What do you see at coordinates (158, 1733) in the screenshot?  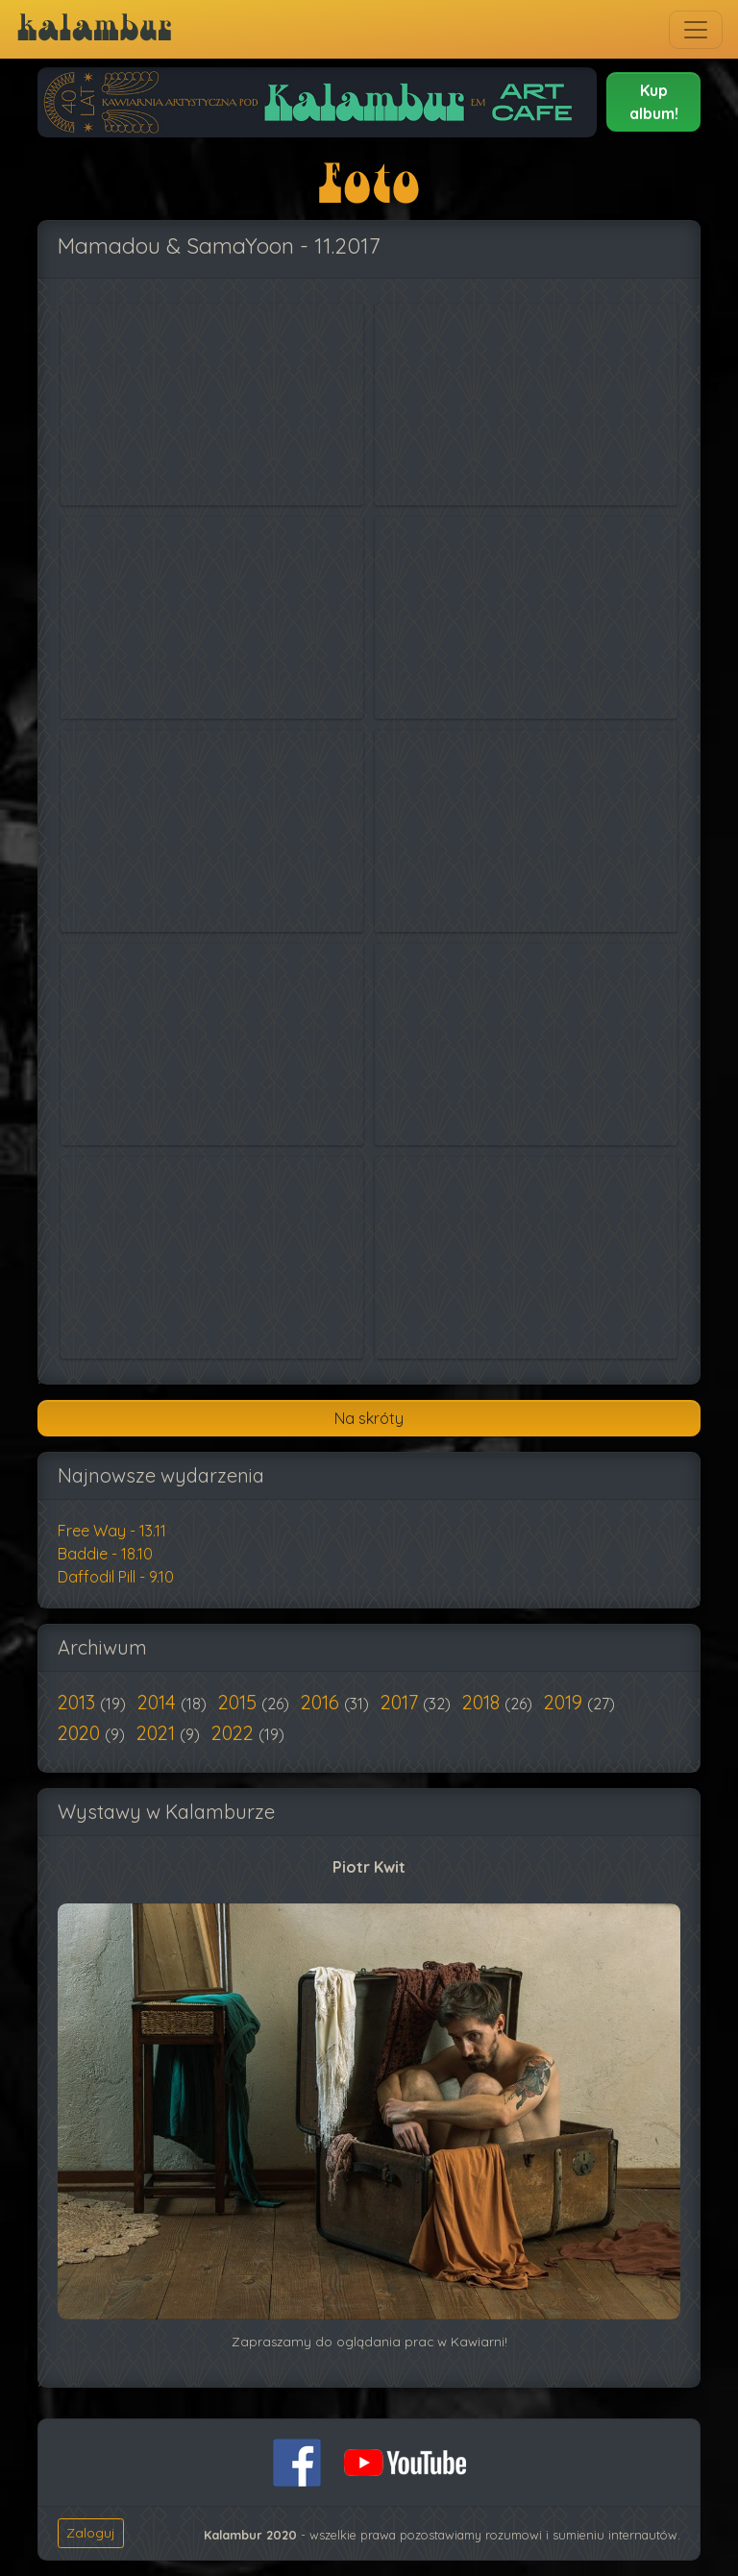 I see `2021` at bounding box center [158, 1733].